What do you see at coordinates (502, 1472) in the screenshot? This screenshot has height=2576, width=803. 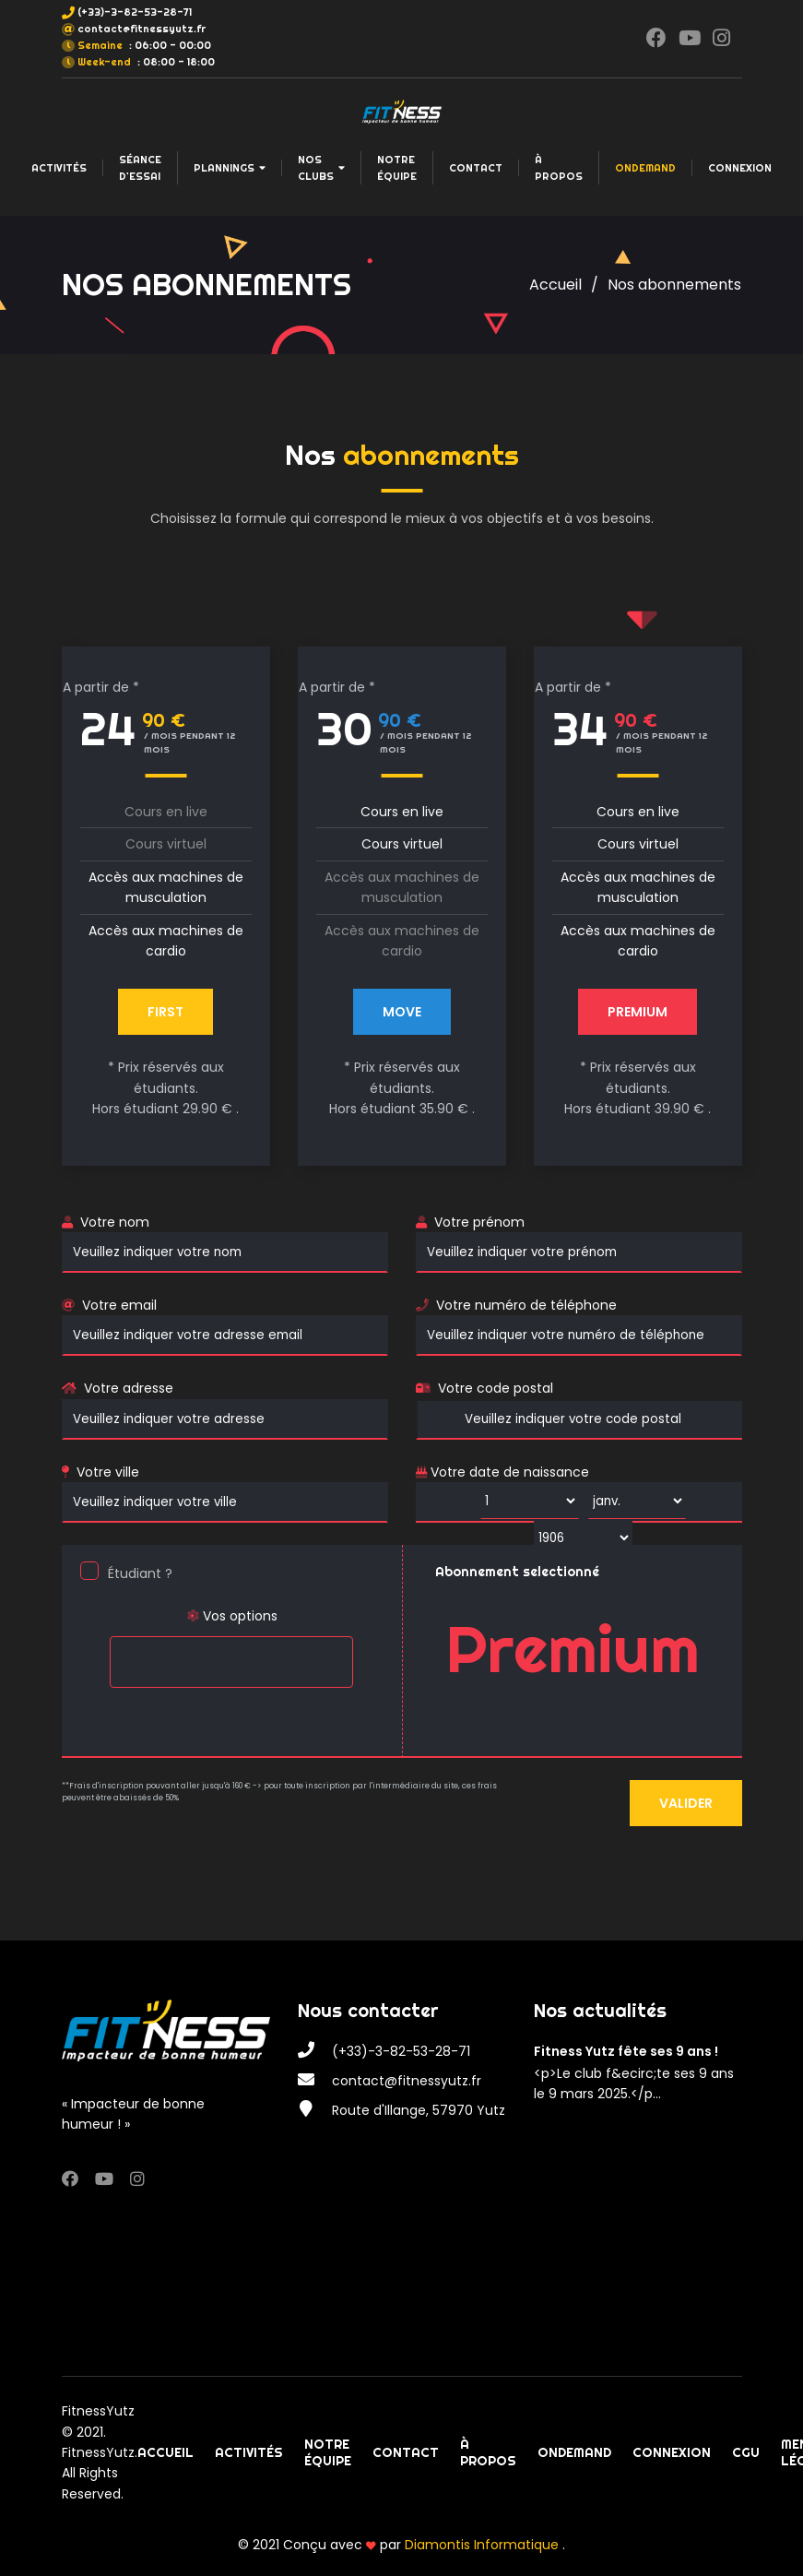 I see `Votre date de naissance` at bounding box center [502, 1472].